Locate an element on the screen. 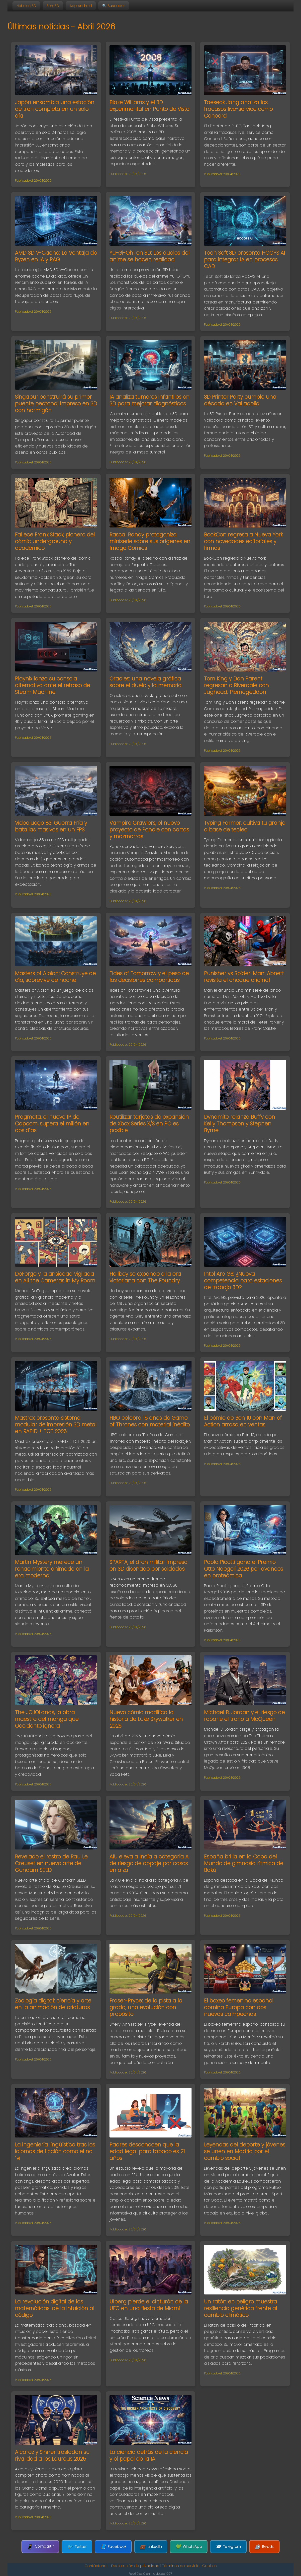  España brilla en la Copa del Mundo de gimnasia rítmica de Bakú is located at coordinates (243, 1863).